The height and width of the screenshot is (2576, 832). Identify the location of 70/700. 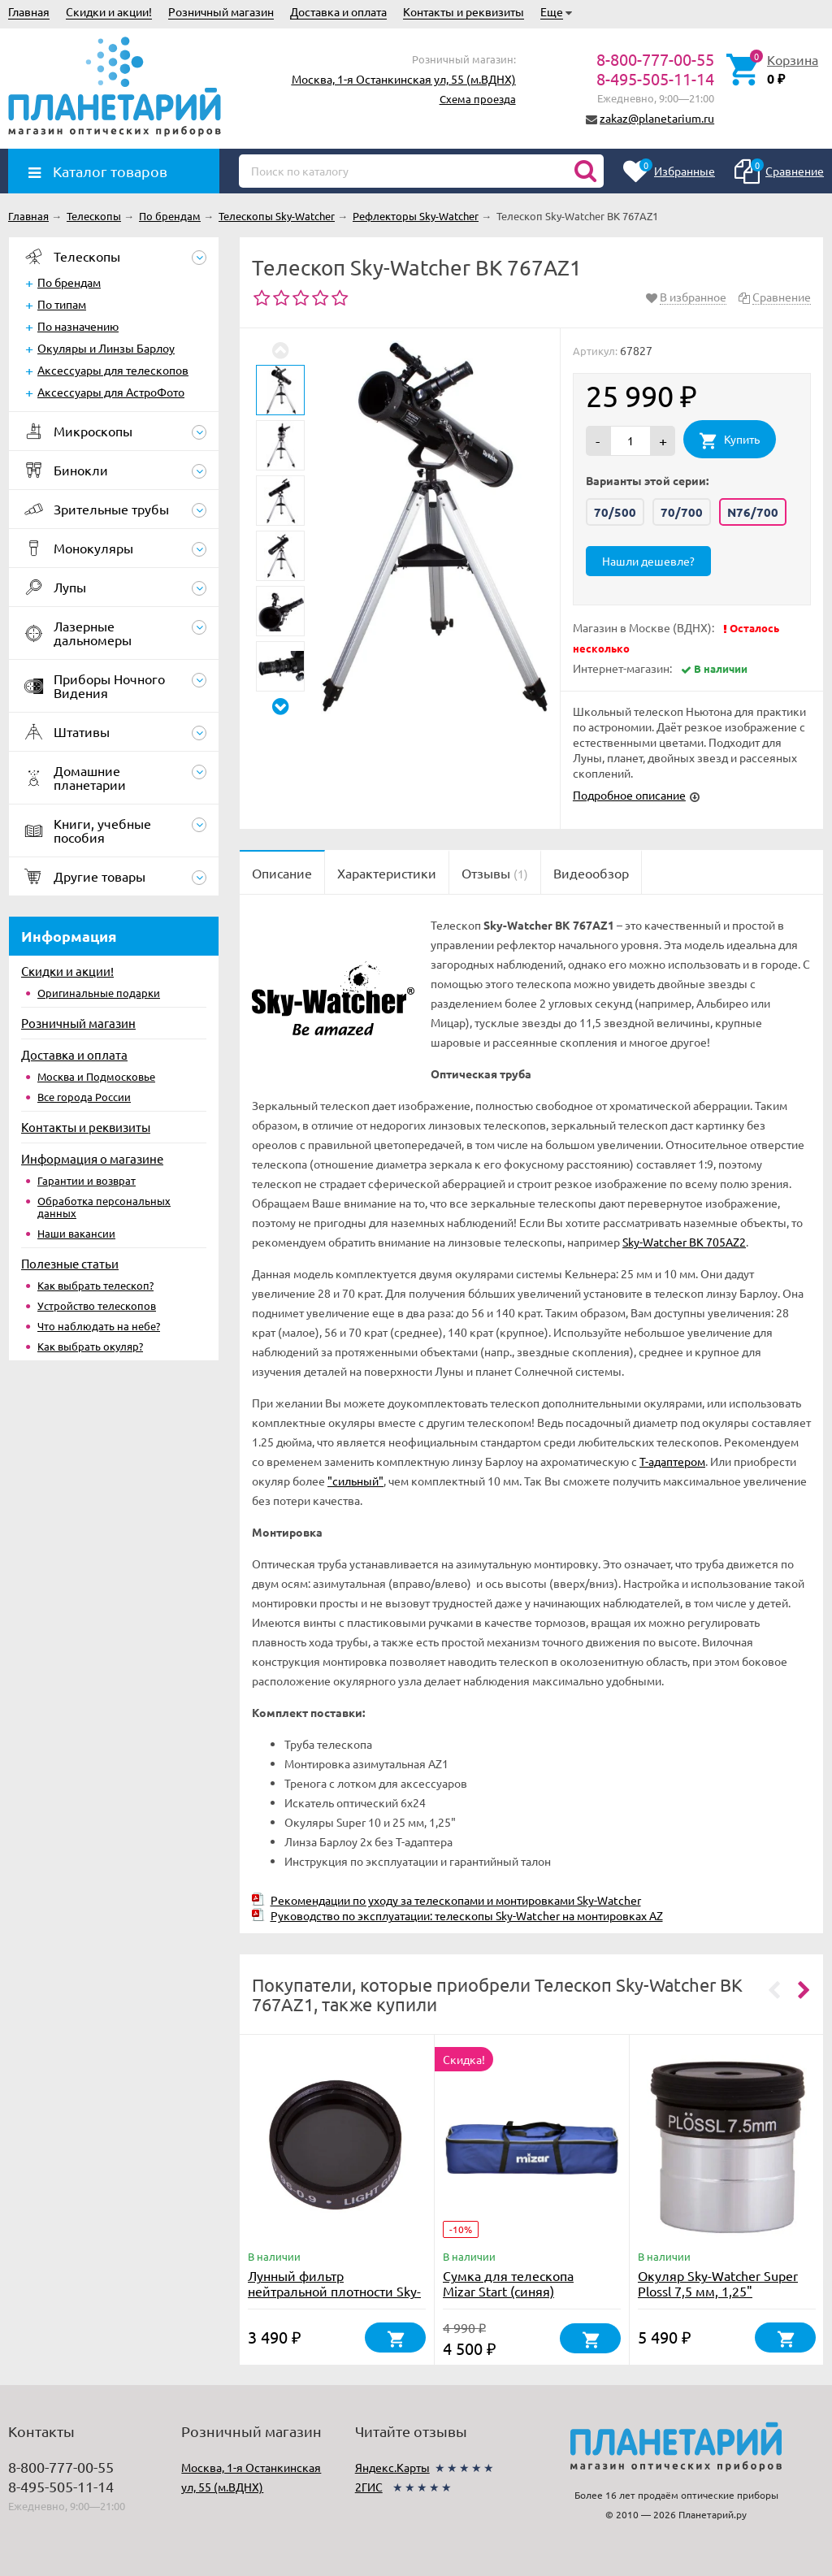
(682, 512).